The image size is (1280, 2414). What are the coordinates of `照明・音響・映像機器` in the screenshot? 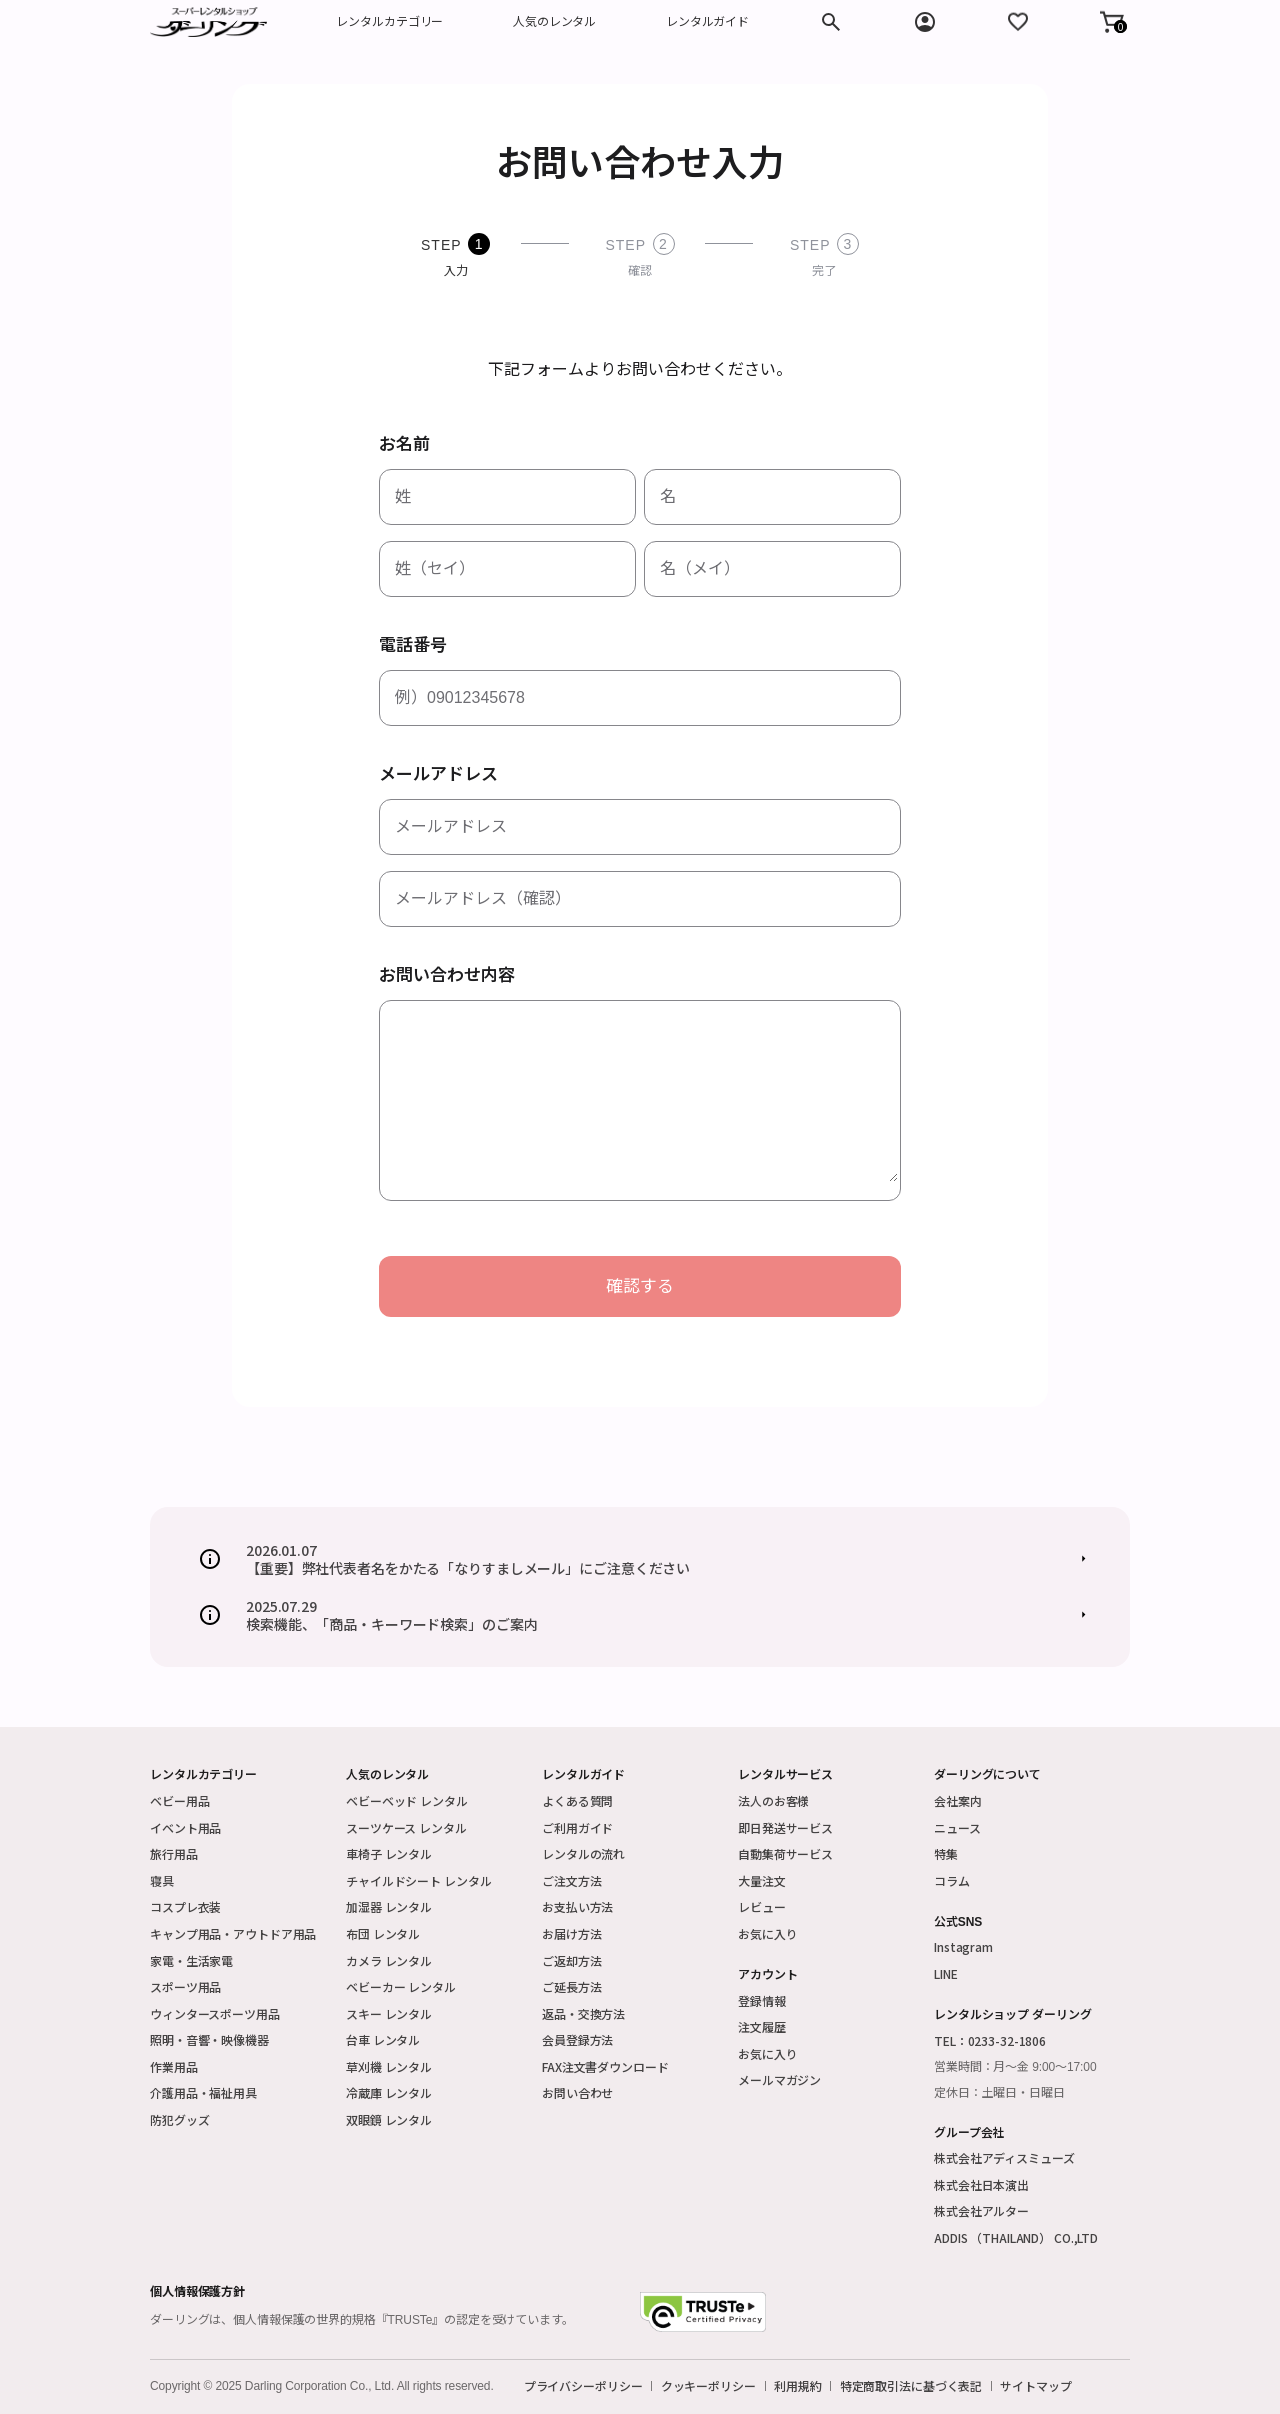 It's located at (209, 2039).